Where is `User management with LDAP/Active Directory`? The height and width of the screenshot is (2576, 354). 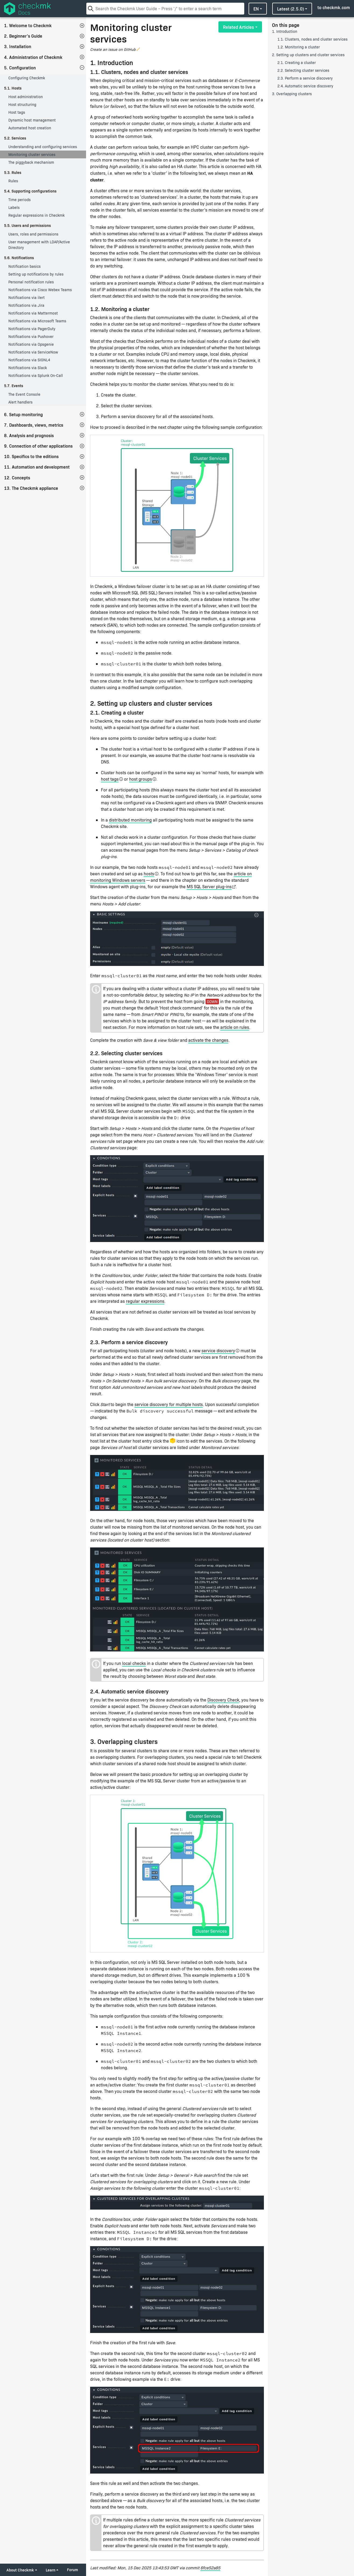 User management with LDAP/Active Directory is located at coordinates (39, 244).